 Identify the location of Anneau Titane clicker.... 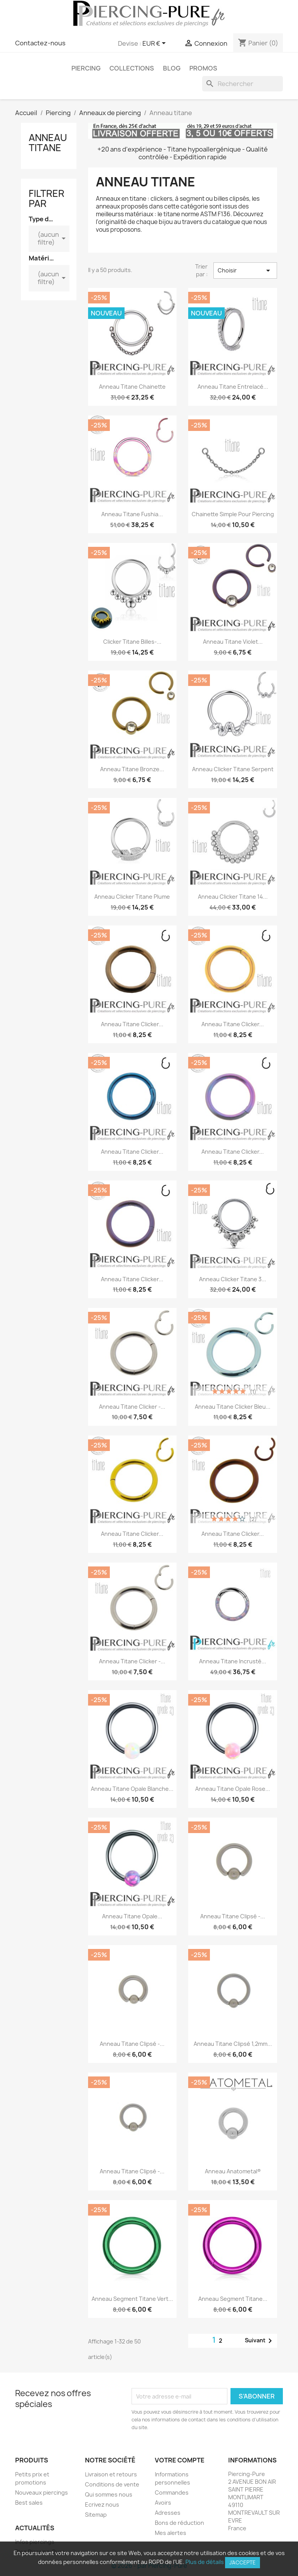
(132, 1024).